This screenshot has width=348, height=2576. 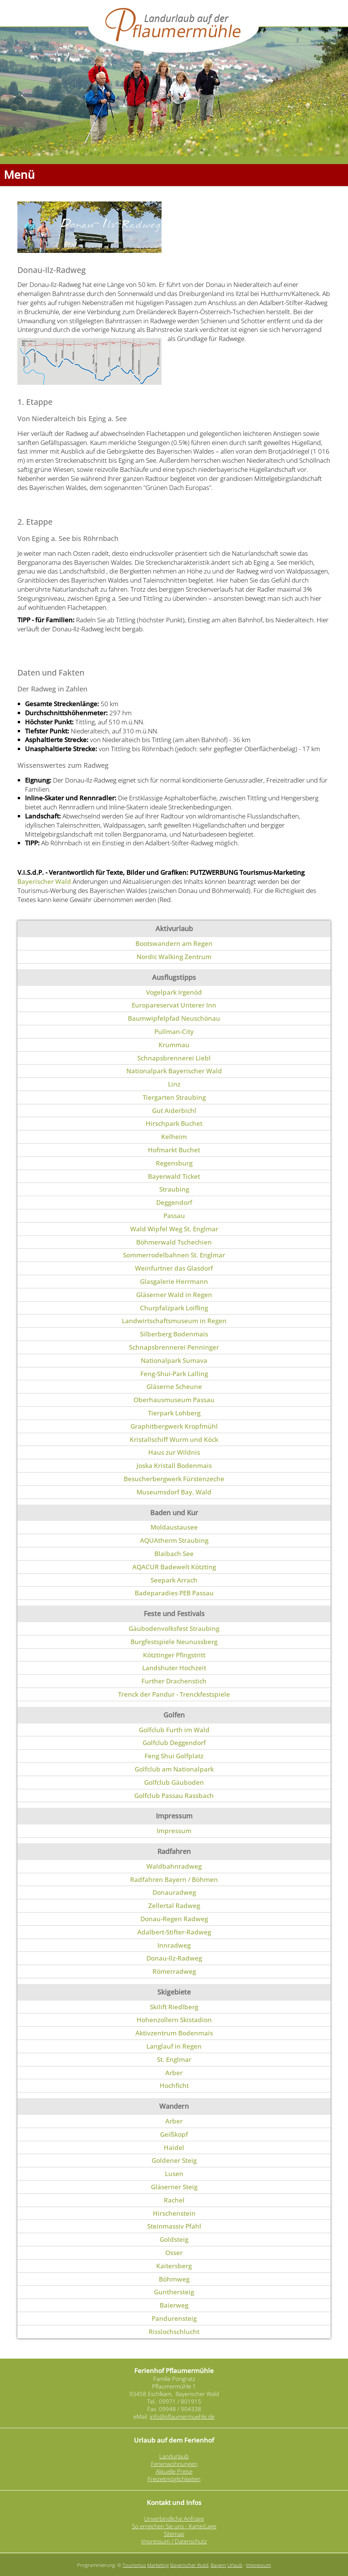 What do you see at coordinates (174, 2046) in the screenshot?
I see `Langlauf in Regen` at bounding box center [174, 2046].